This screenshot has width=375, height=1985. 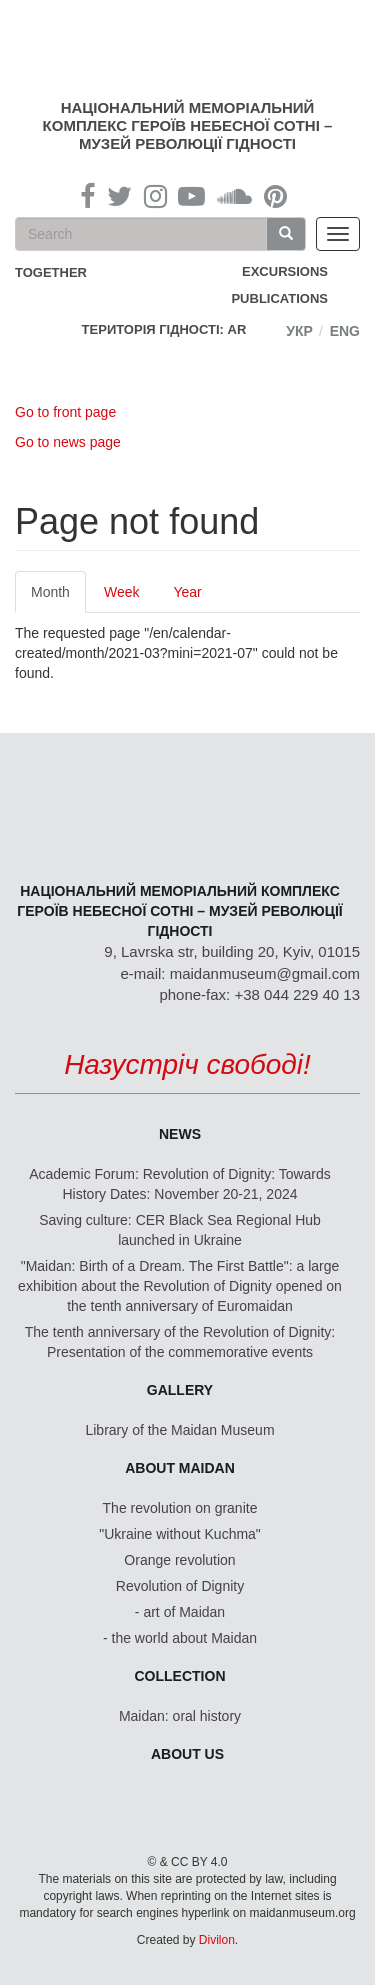 What do you see at coordinates (180, 1508) in the screenshot?
I see `The revolution on granite` at bounding box center [180, 1508].